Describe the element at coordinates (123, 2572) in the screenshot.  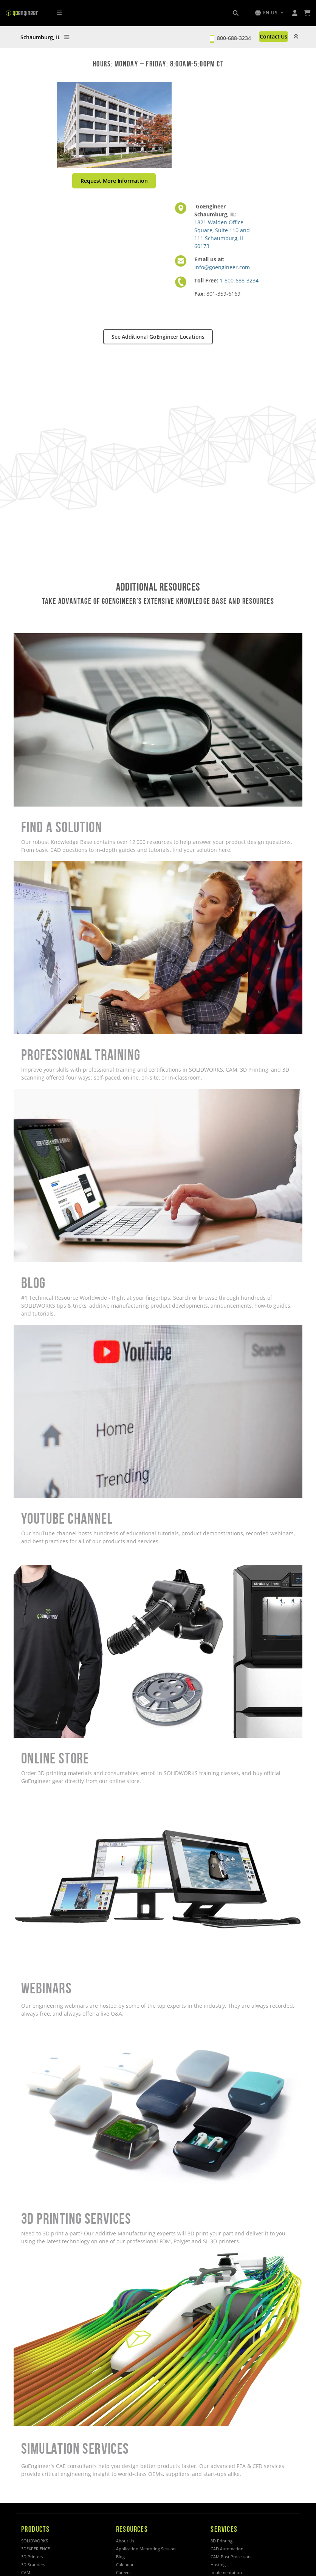
I see `Careers` at that location.